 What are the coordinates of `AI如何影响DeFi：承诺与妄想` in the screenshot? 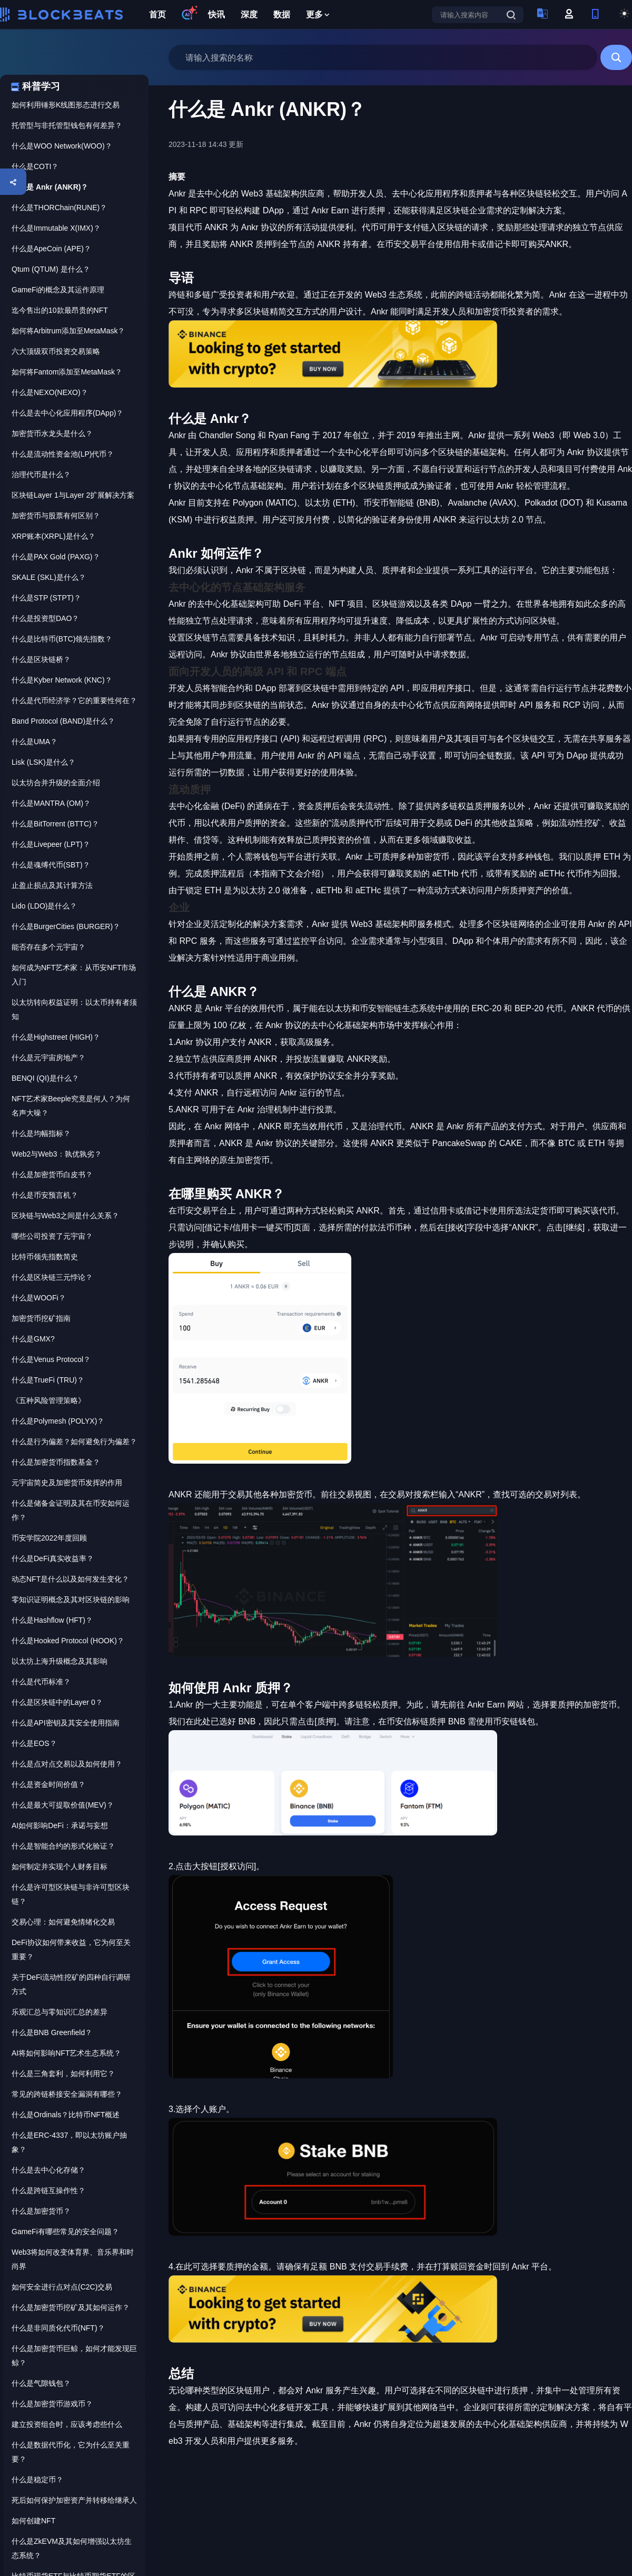 It's located at (60, 1825).